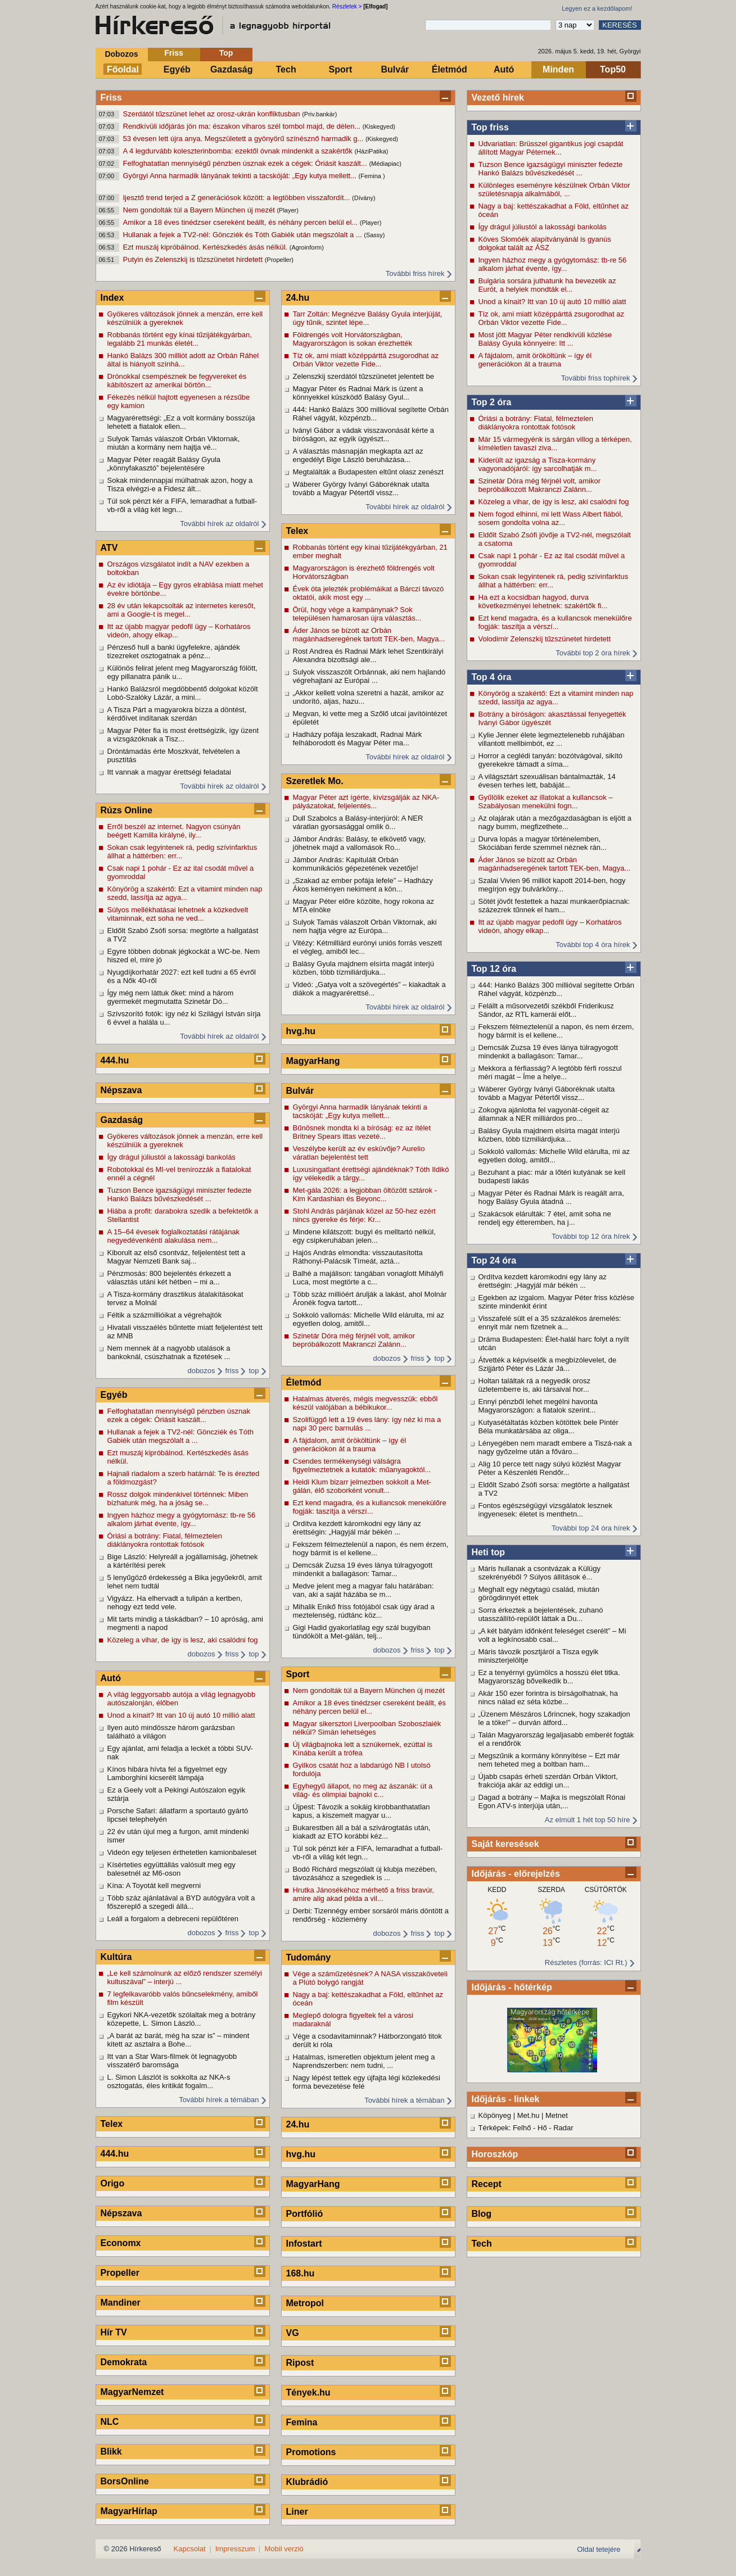 This screenshot has width=736, height=2576. What do you see at coordinates (549, 1759) in the screenshot?
I see `Megszűnik a kormány könnyítése – Ezt már nem teheted meg a boltban ham...` at bounding box center [549, 1759].